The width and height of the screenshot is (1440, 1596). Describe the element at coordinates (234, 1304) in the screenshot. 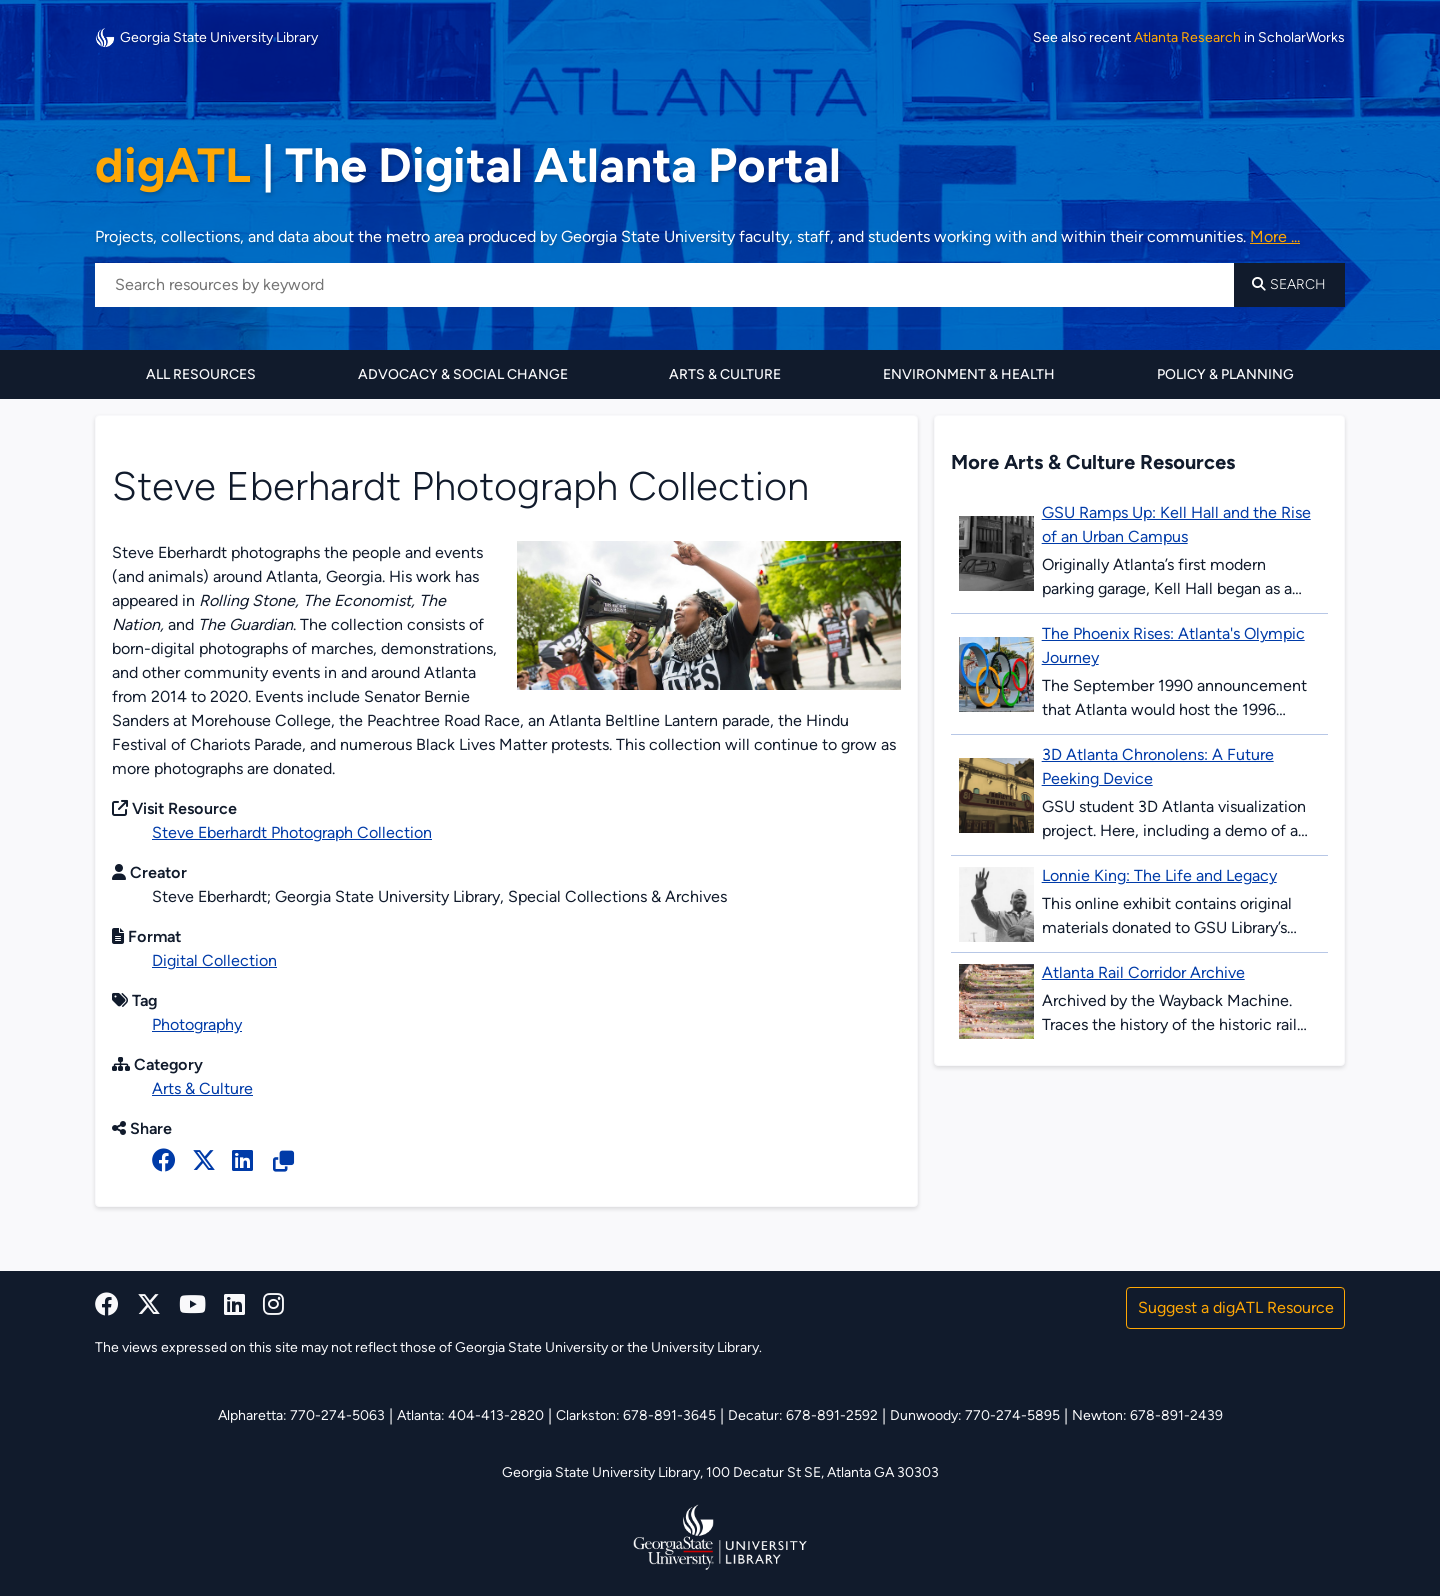

I see `[linkedin]` at that location.